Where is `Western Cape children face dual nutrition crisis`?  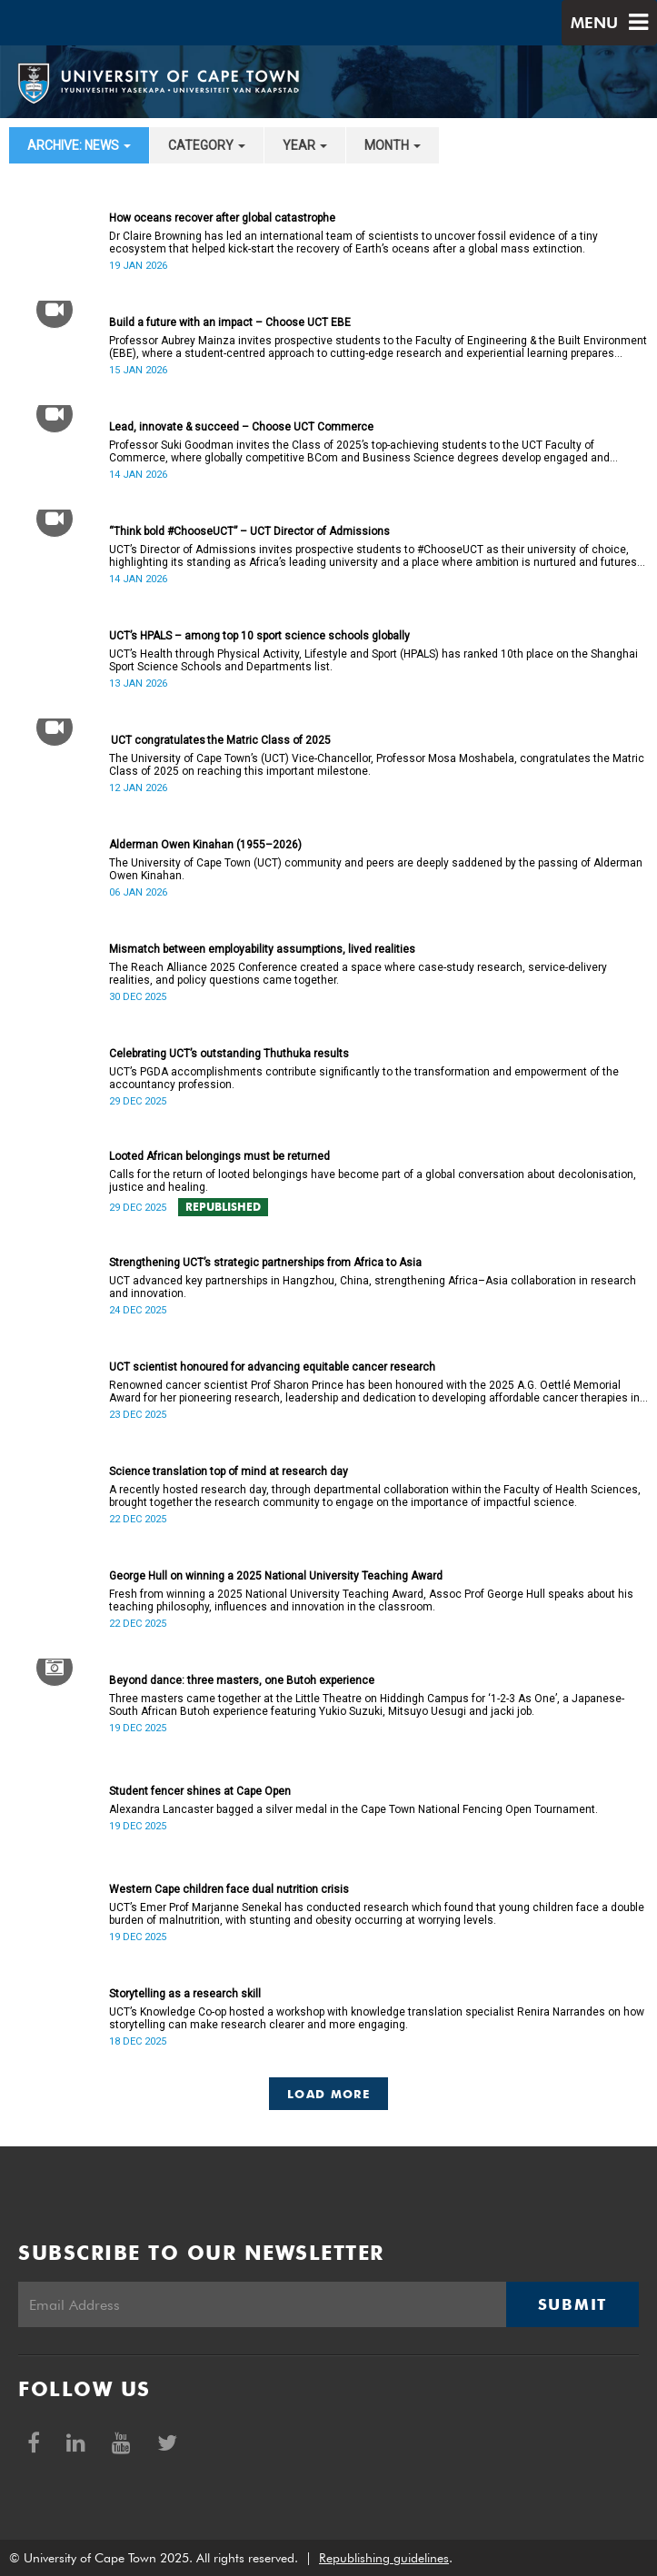
Western Cape children face dual nutrition crisis is located at coordinates (229, 1889).